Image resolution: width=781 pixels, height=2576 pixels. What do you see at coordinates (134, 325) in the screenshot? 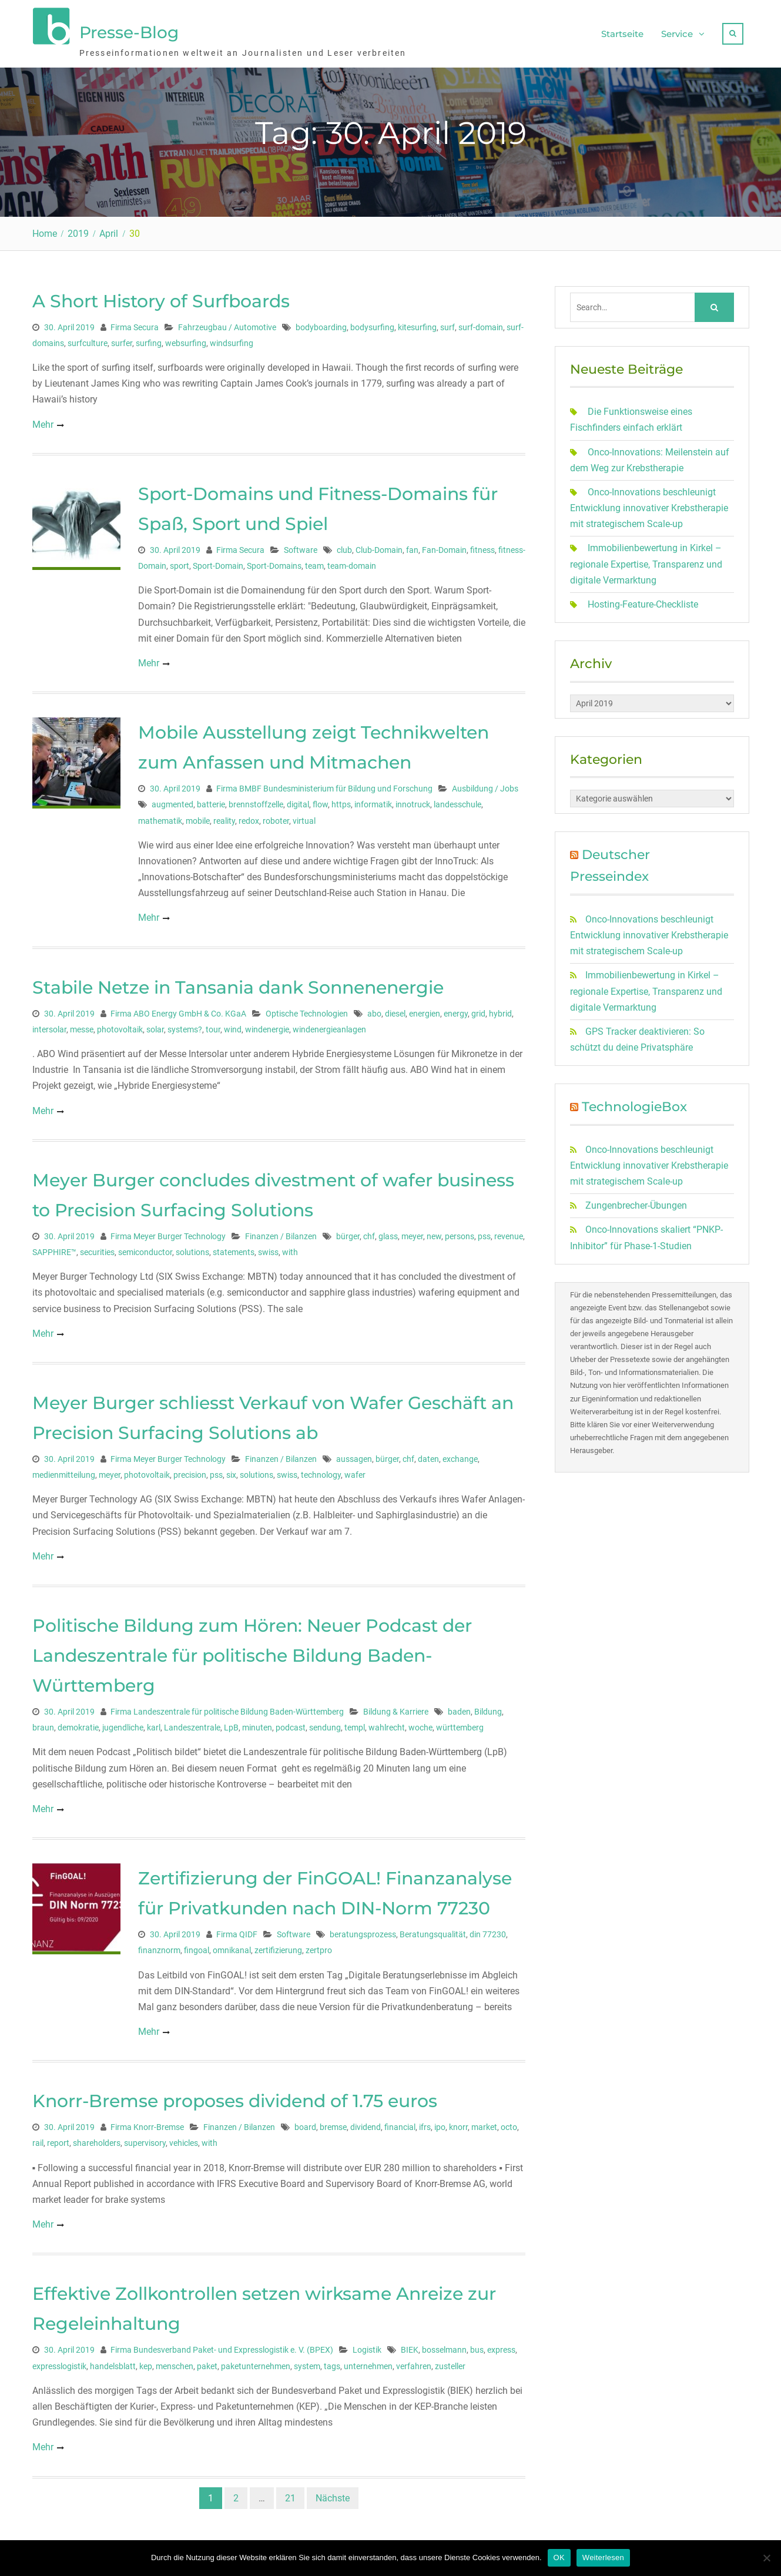
I see `Firma Secura` at bounding box center [134, 325].